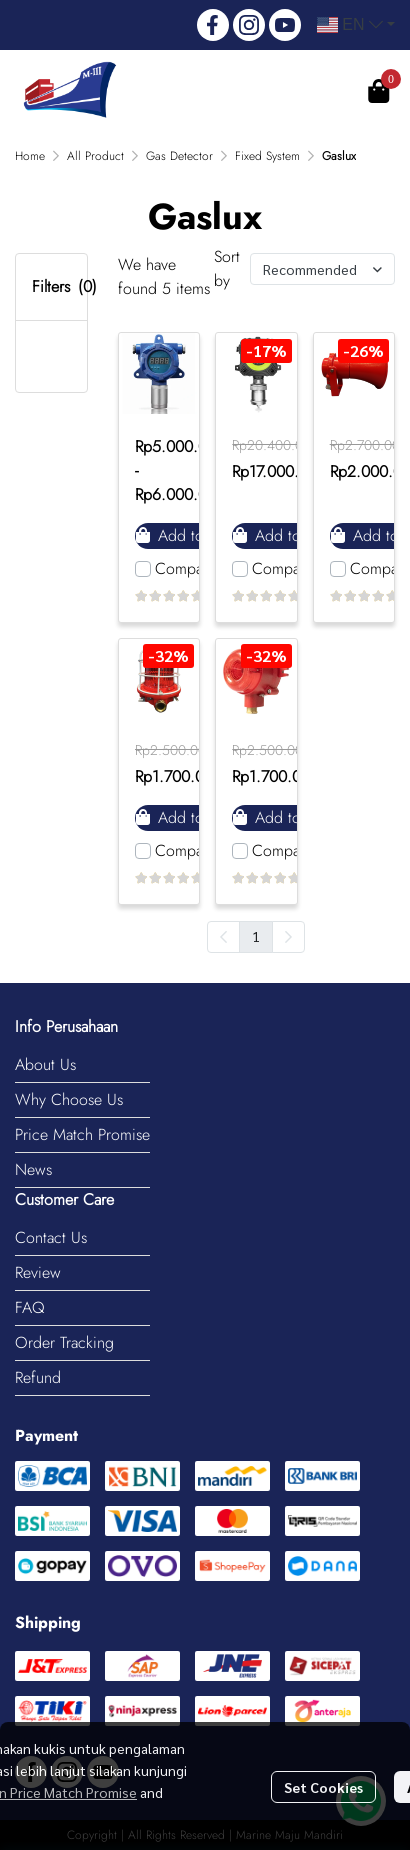 This screenshot has width=410, height=1850. I want to click on Register, so click(308, 91).